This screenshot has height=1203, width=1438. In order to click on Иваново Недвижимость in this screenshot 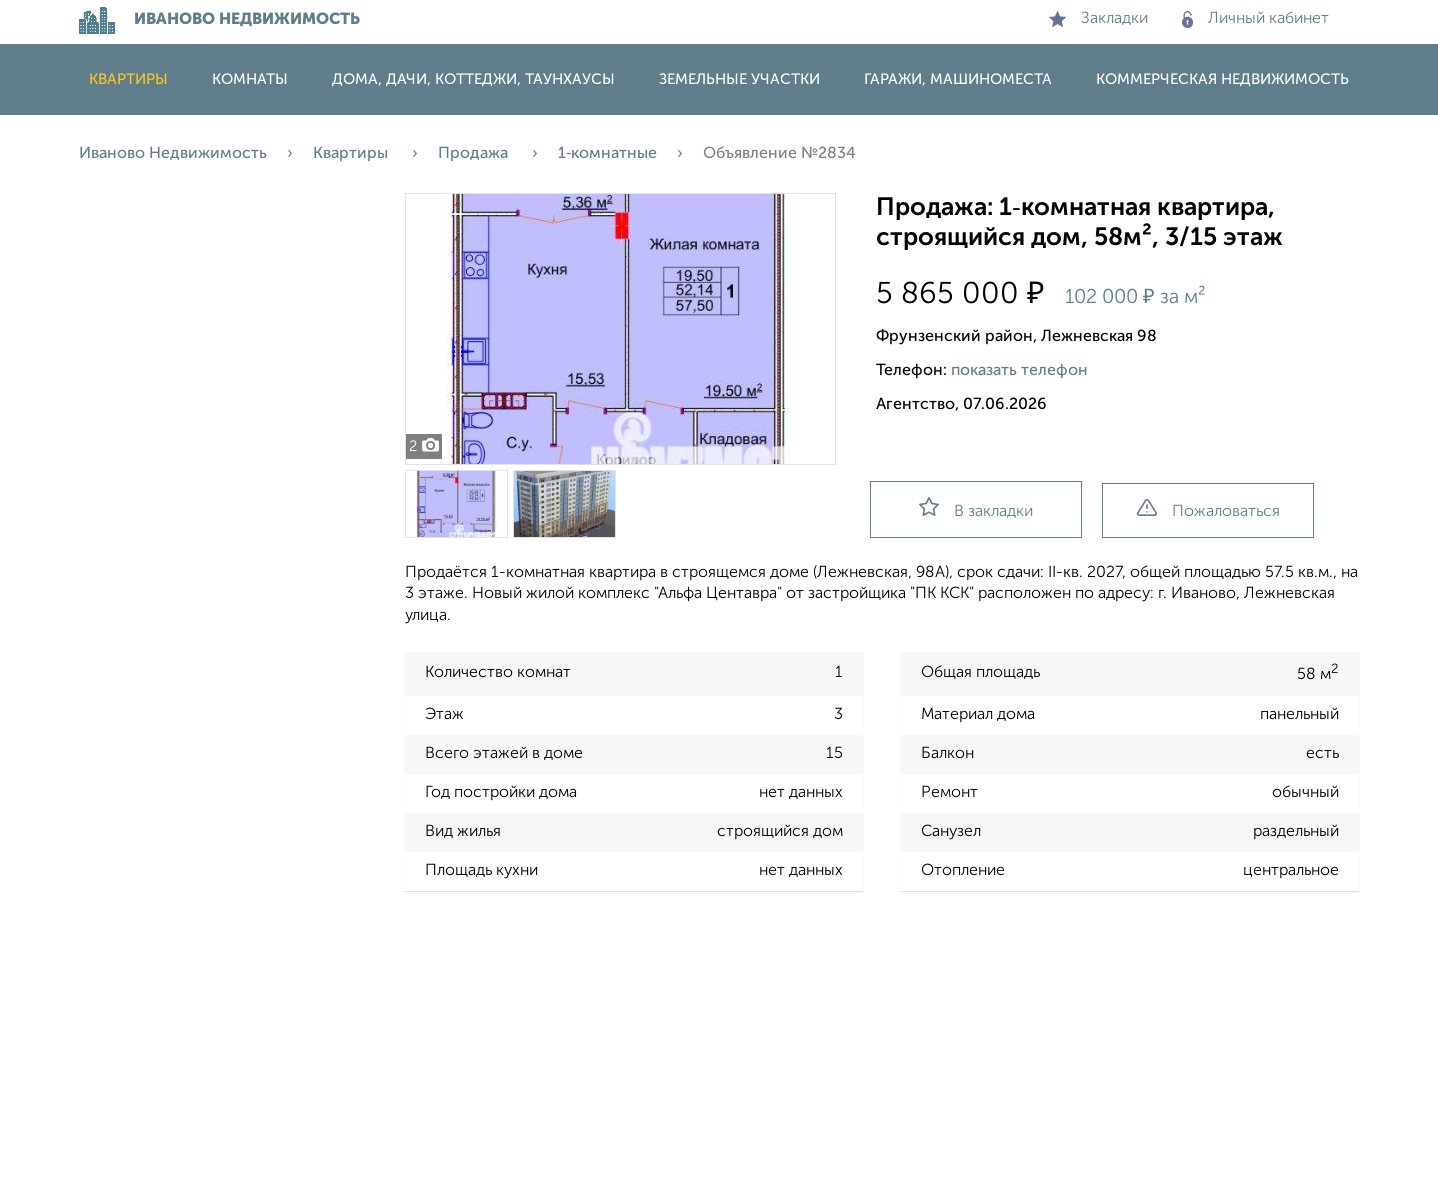, I will do `click(173, 154)`.